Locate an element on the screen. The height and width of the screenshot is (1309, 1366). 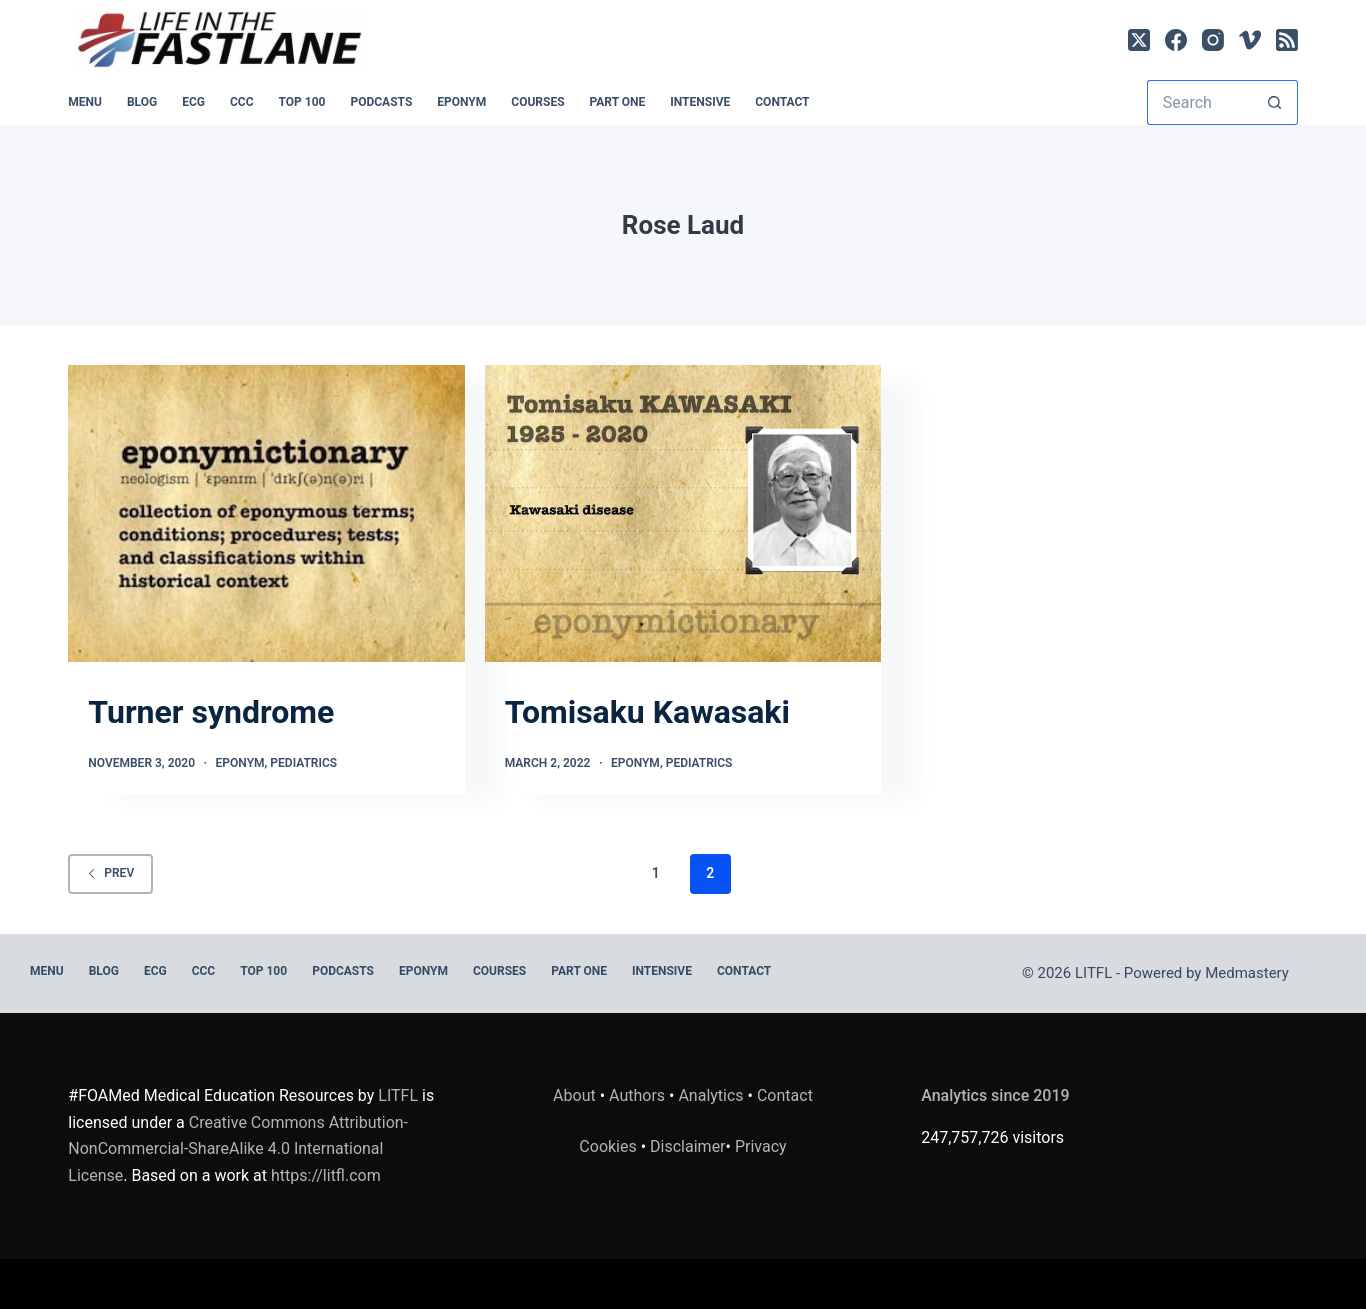
Top 100 is located at coordinates (302, 102).